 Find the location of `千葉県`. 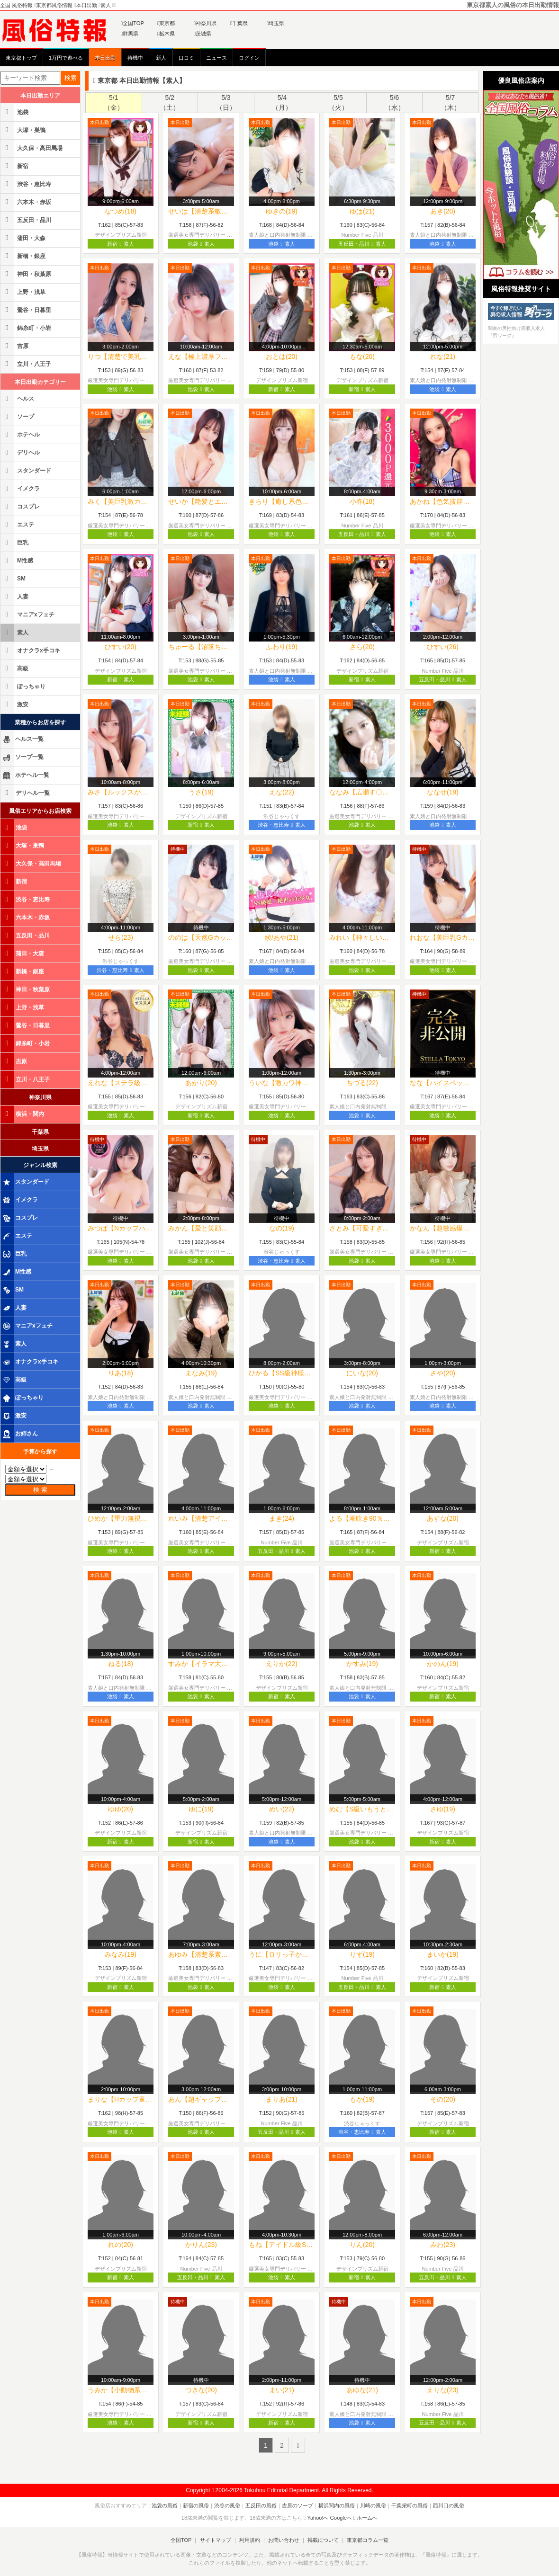

千葉県 is located at coordinates (239, 23).